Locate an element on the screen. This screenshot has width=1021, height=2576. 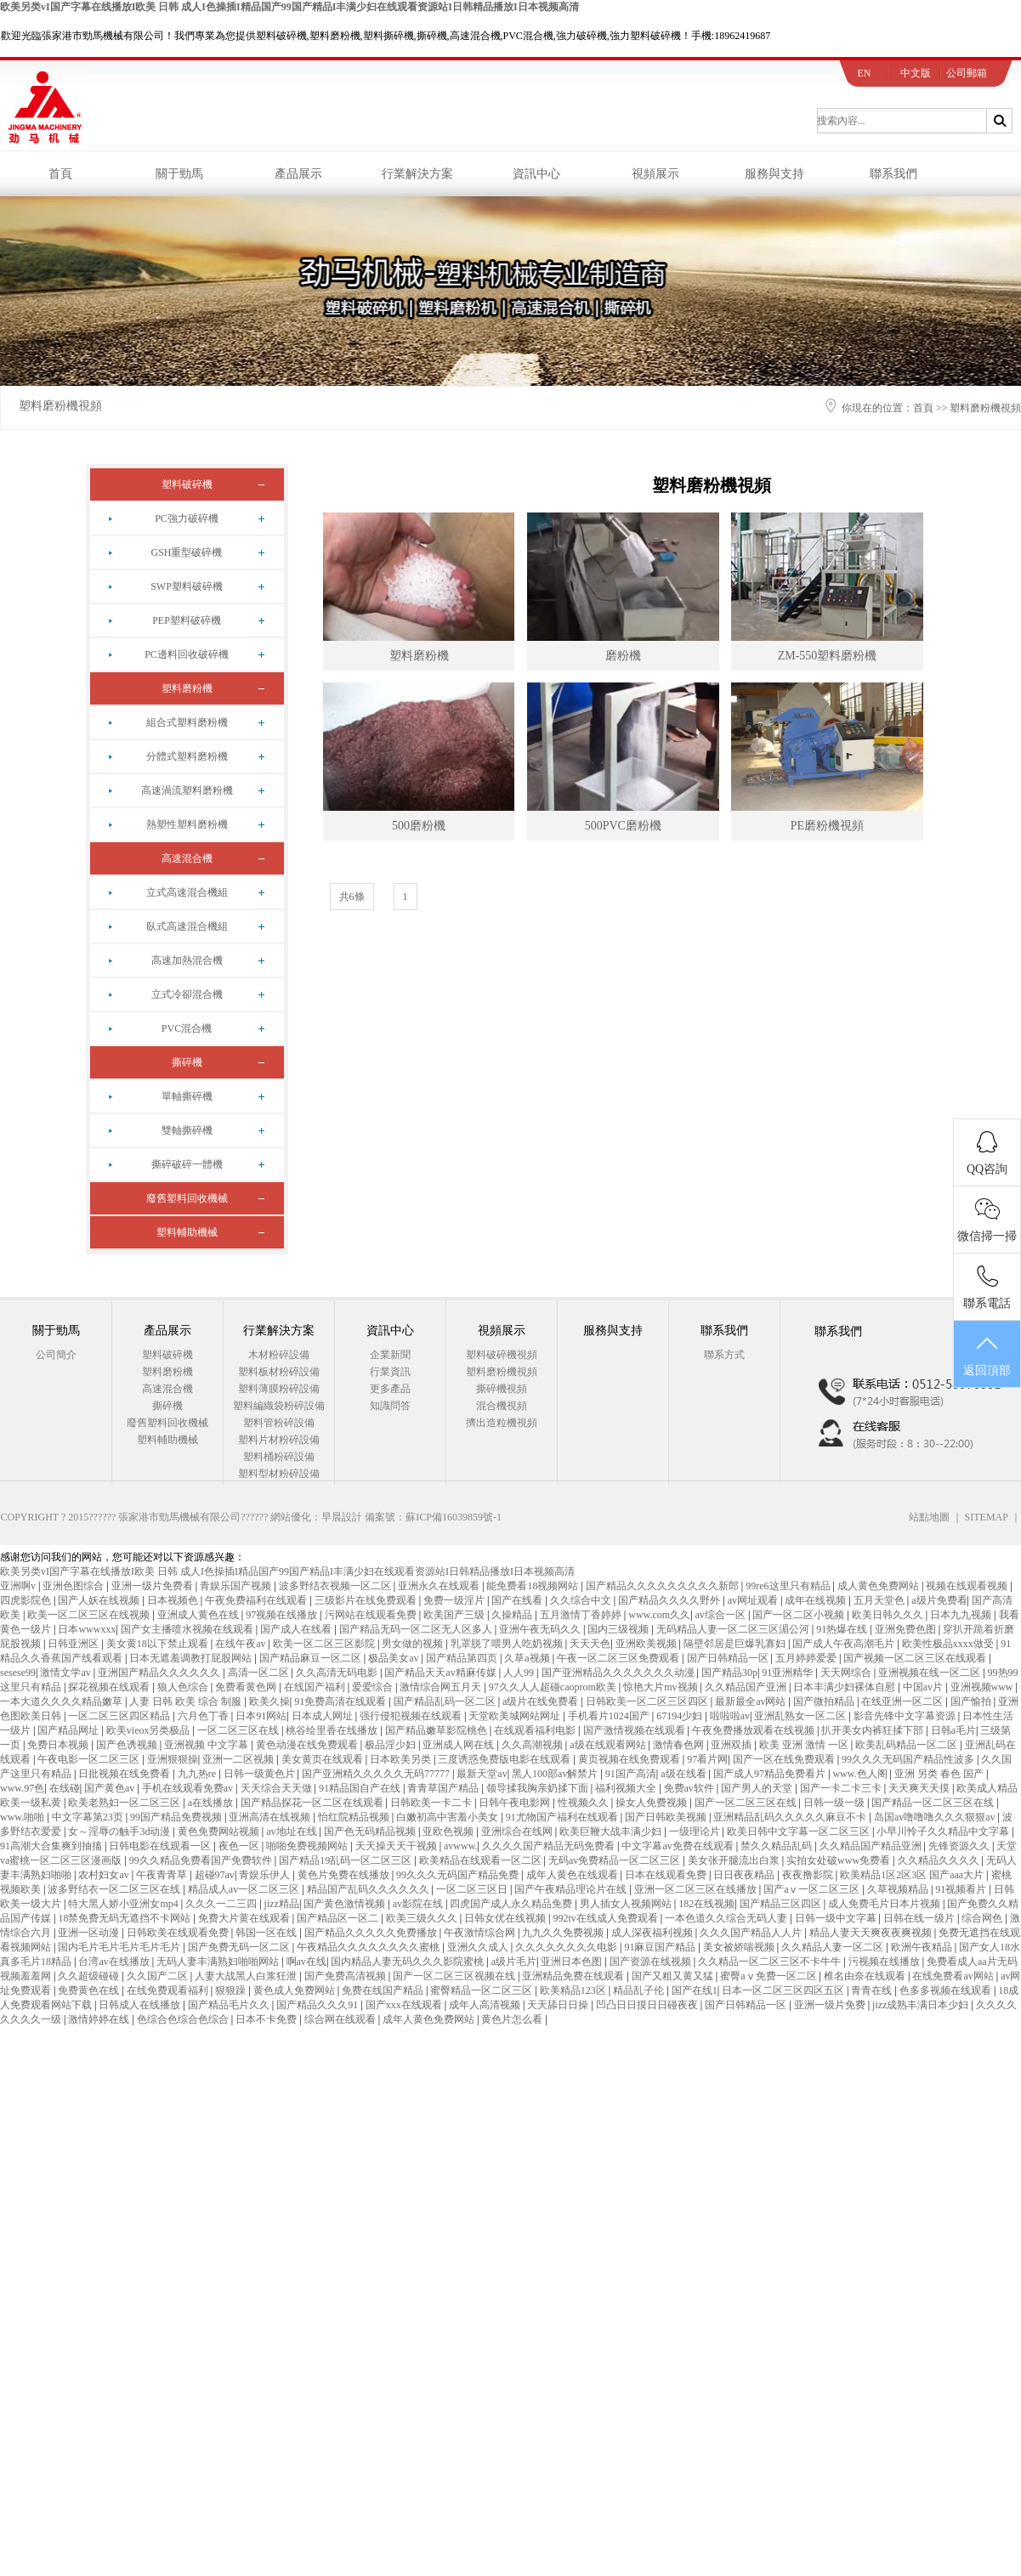
啊av在线 is located at coordinates (306, 1961).